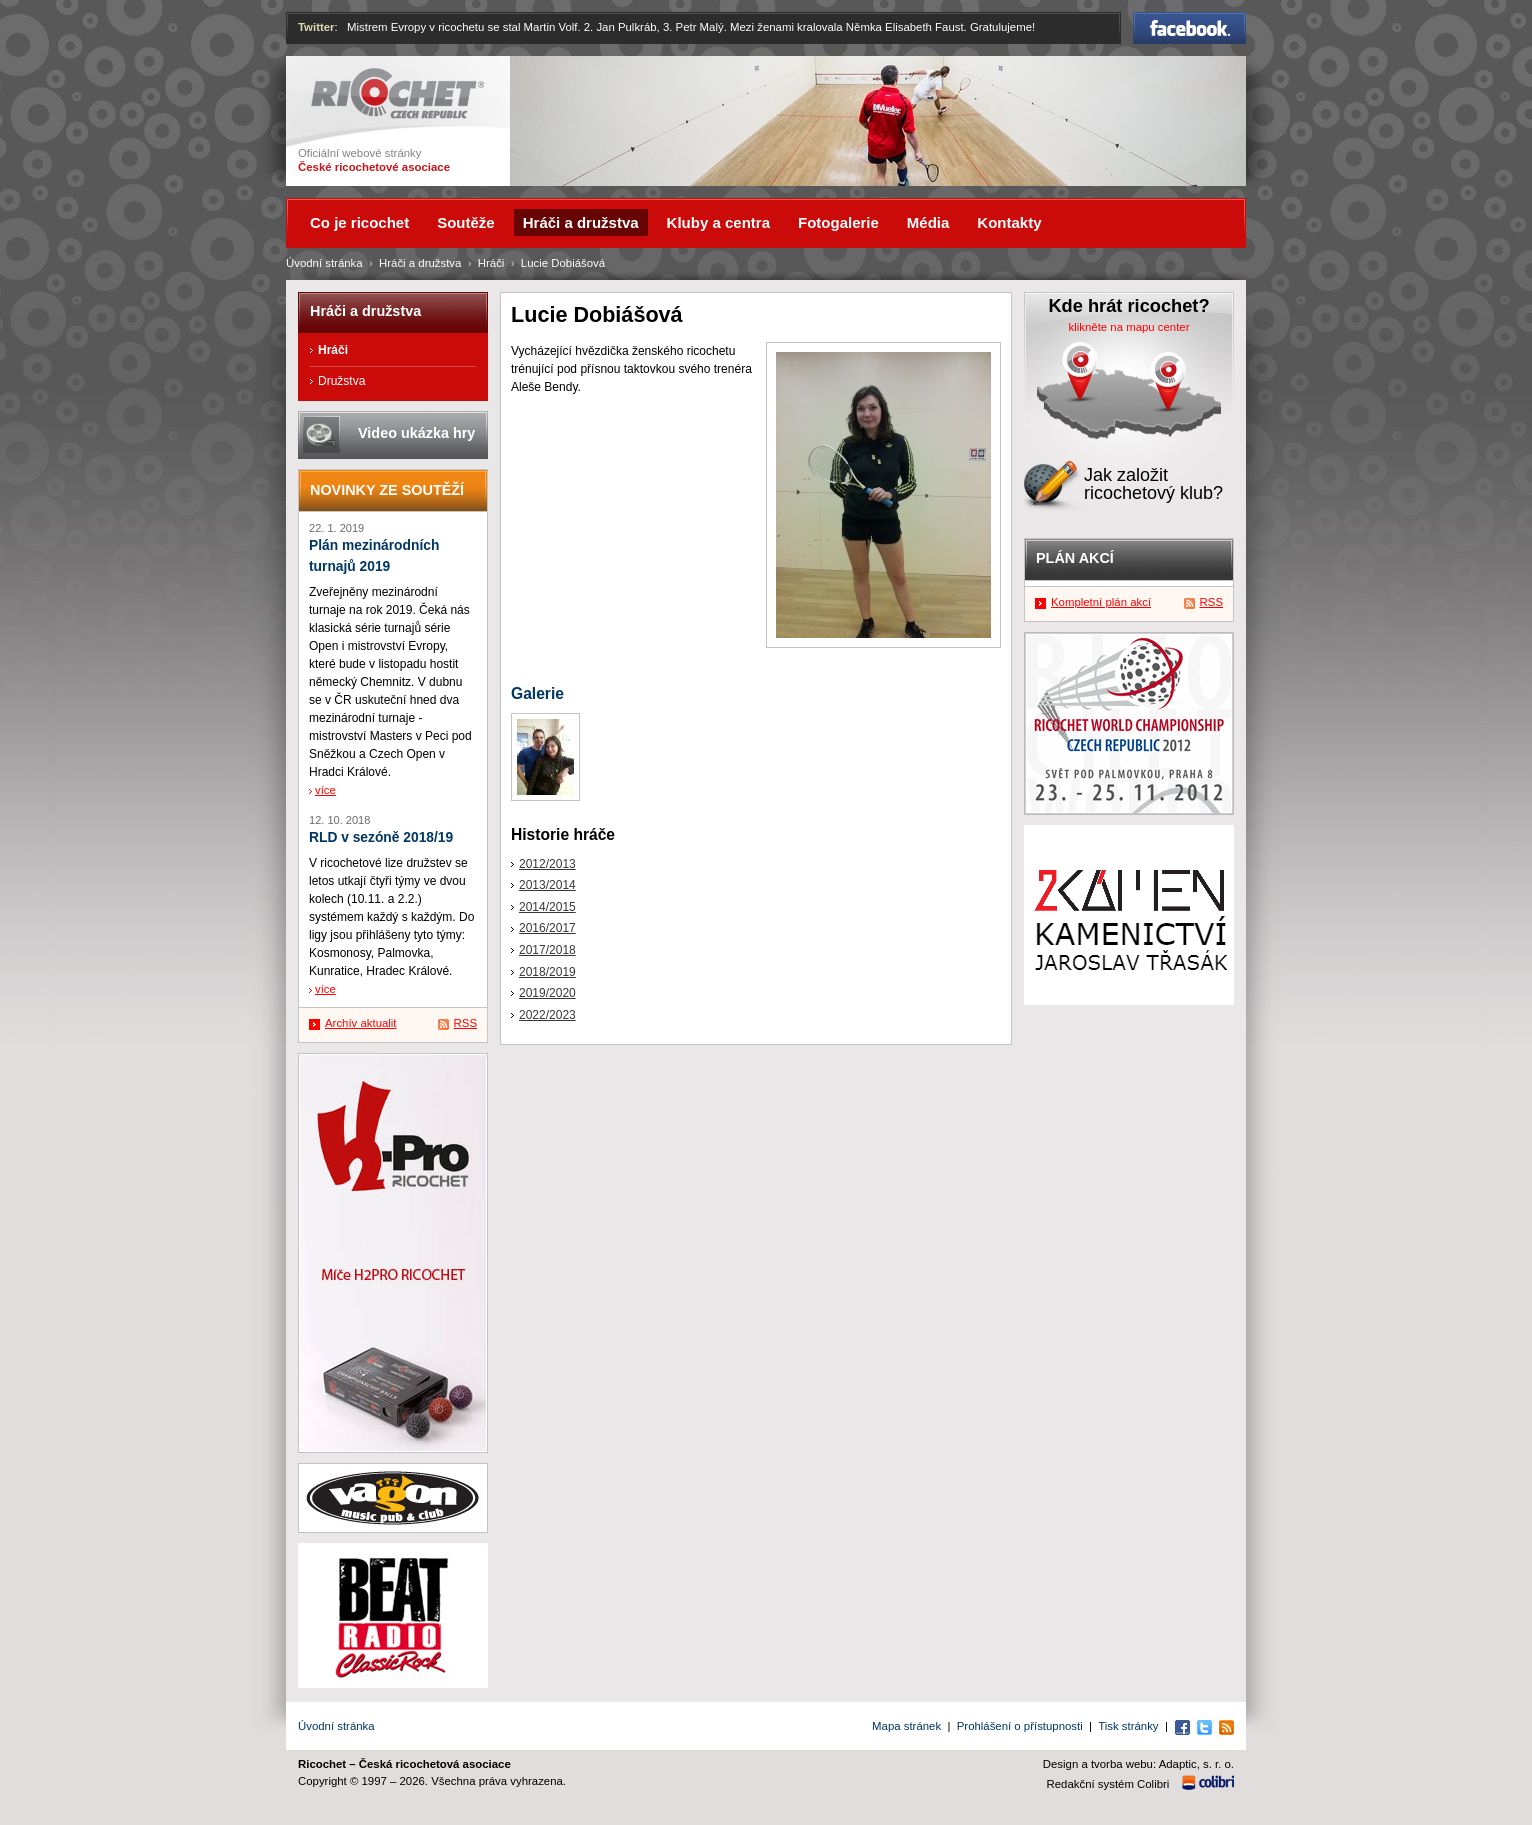  What do you see at coordinates (1138, 1764) in the screenshot?
I see `Design a tvorba webu: Adaptic, s. r. o.` at bounding box center [1138, 1764].